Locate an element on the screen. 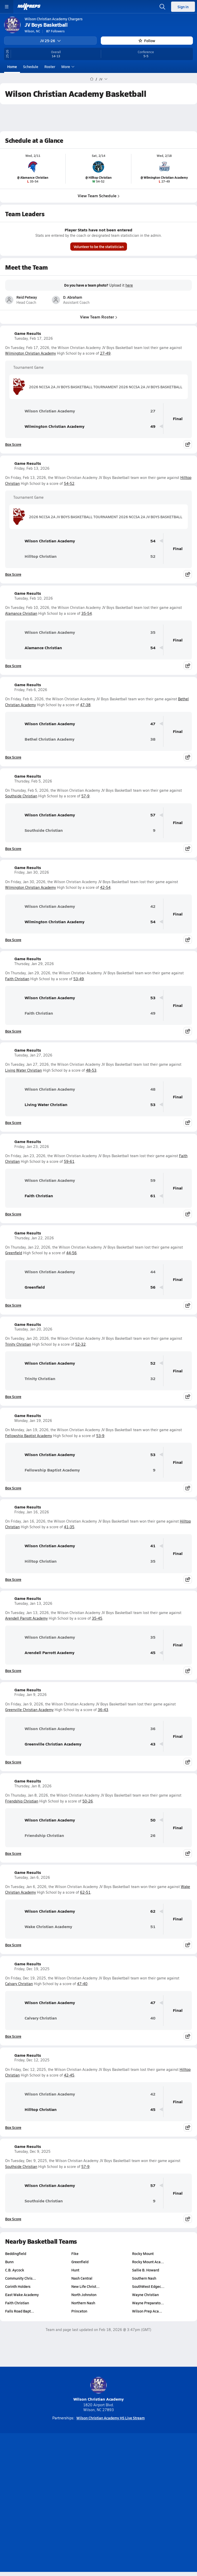  Corinth Holders is located at coordinates (18, 2286).